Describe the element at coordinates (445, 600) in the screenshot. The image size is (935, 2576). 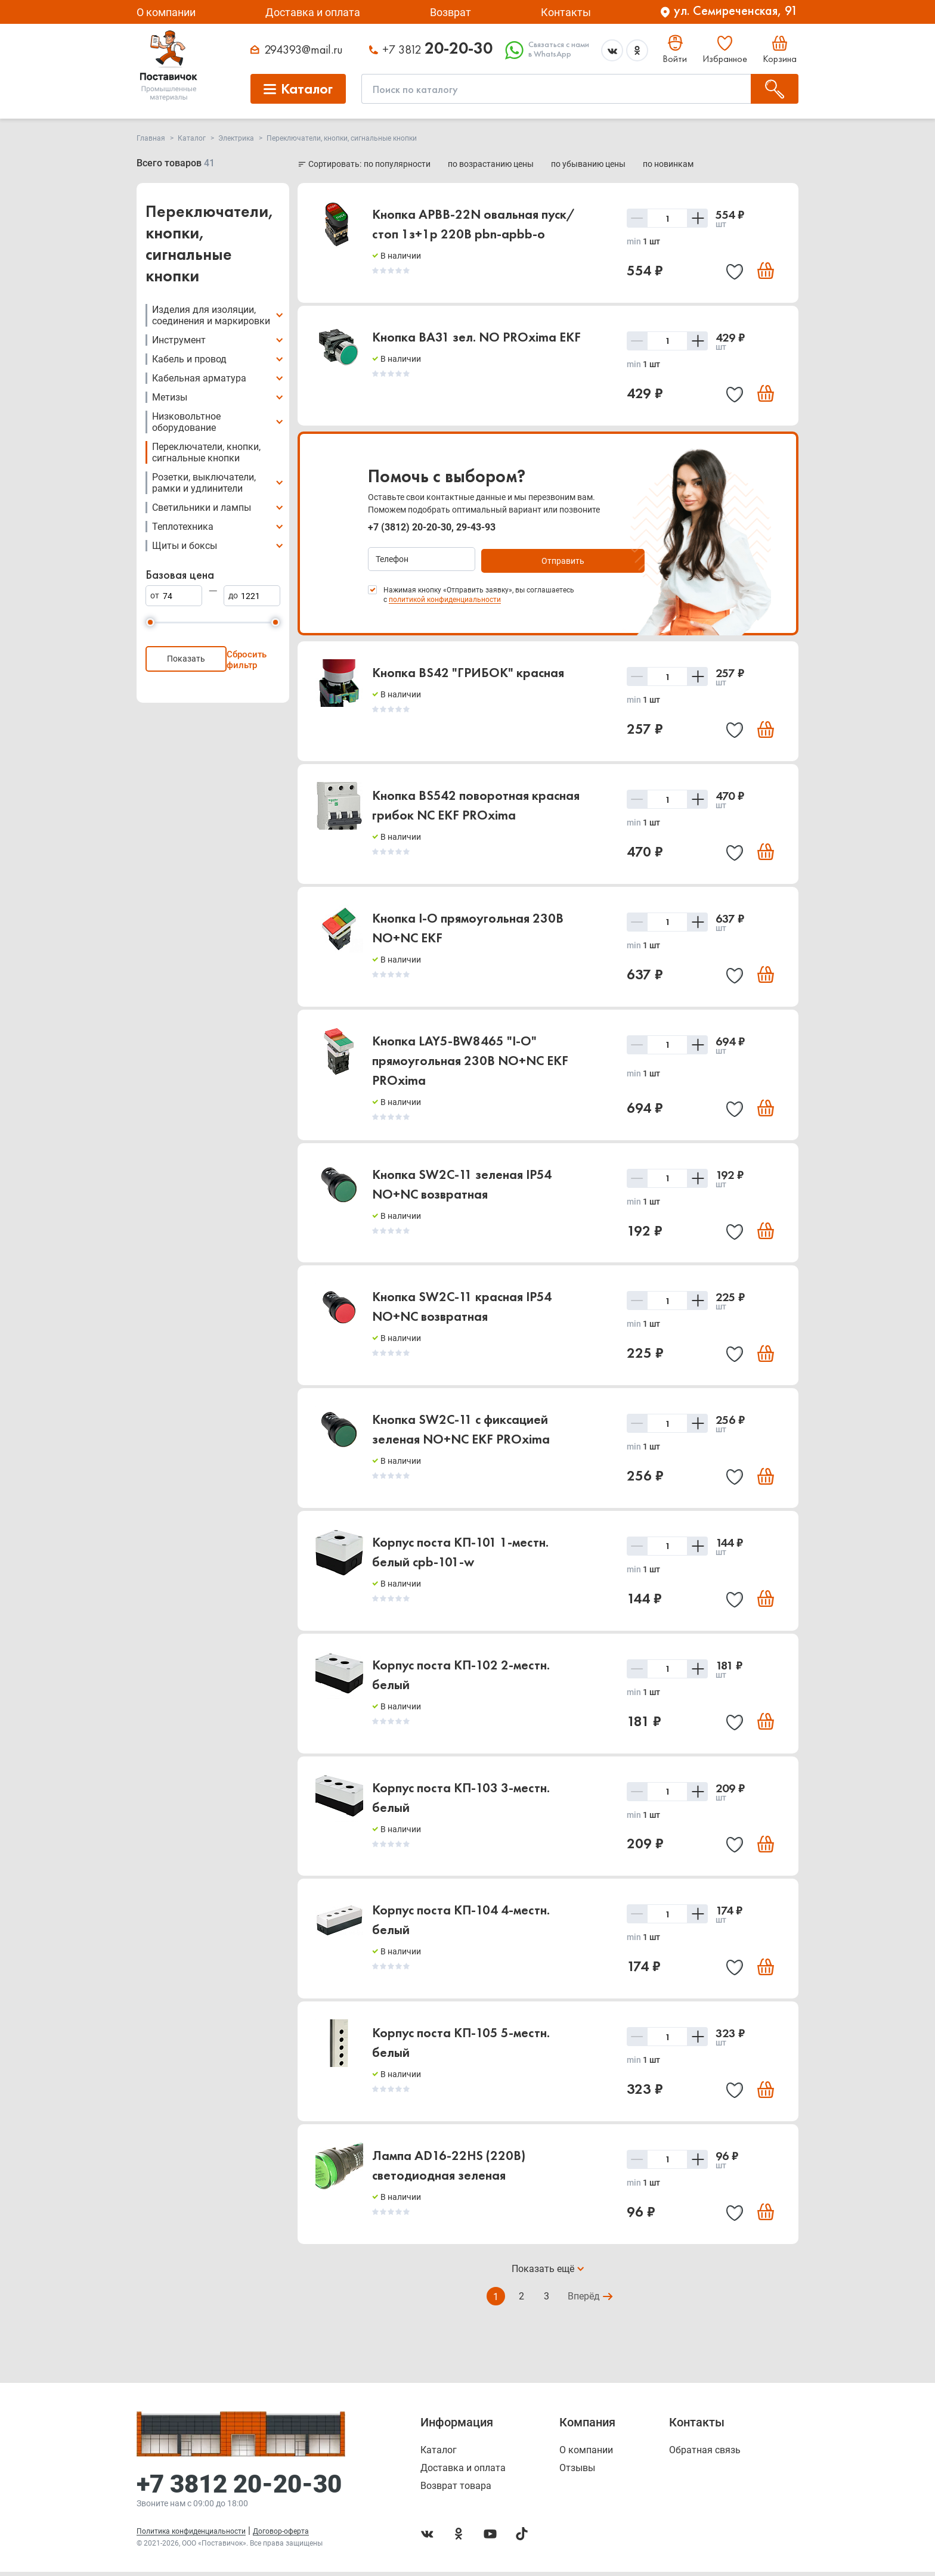
I see `политикой конфиденциальности` at that location.